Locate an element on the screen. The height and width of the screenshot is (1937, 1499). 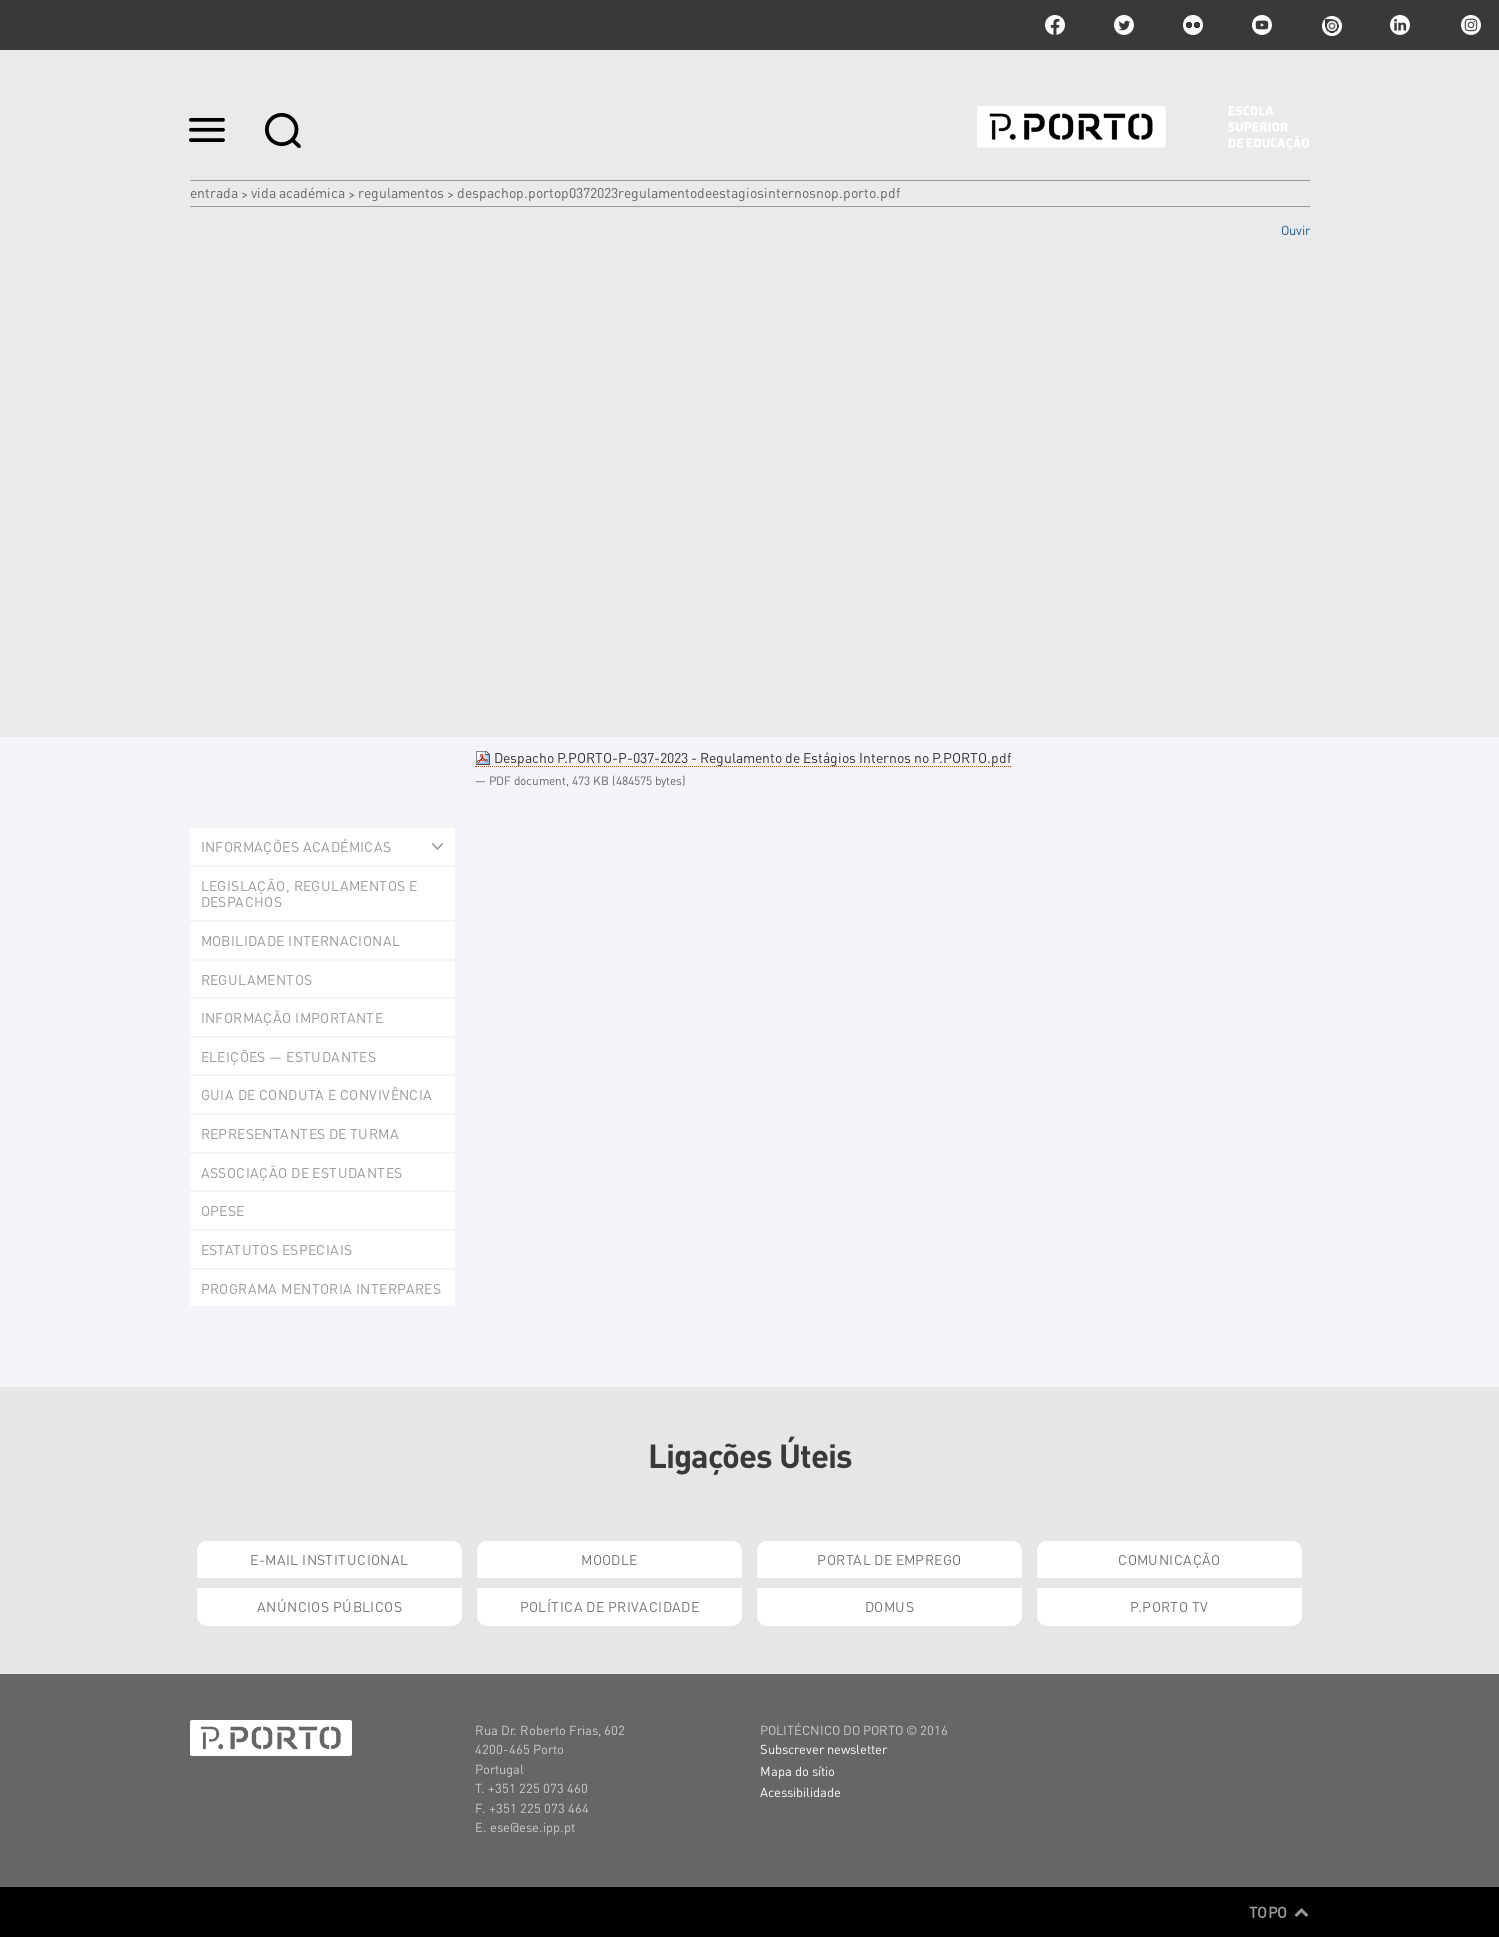
Regulamentos is located at coordinates (401, 192).